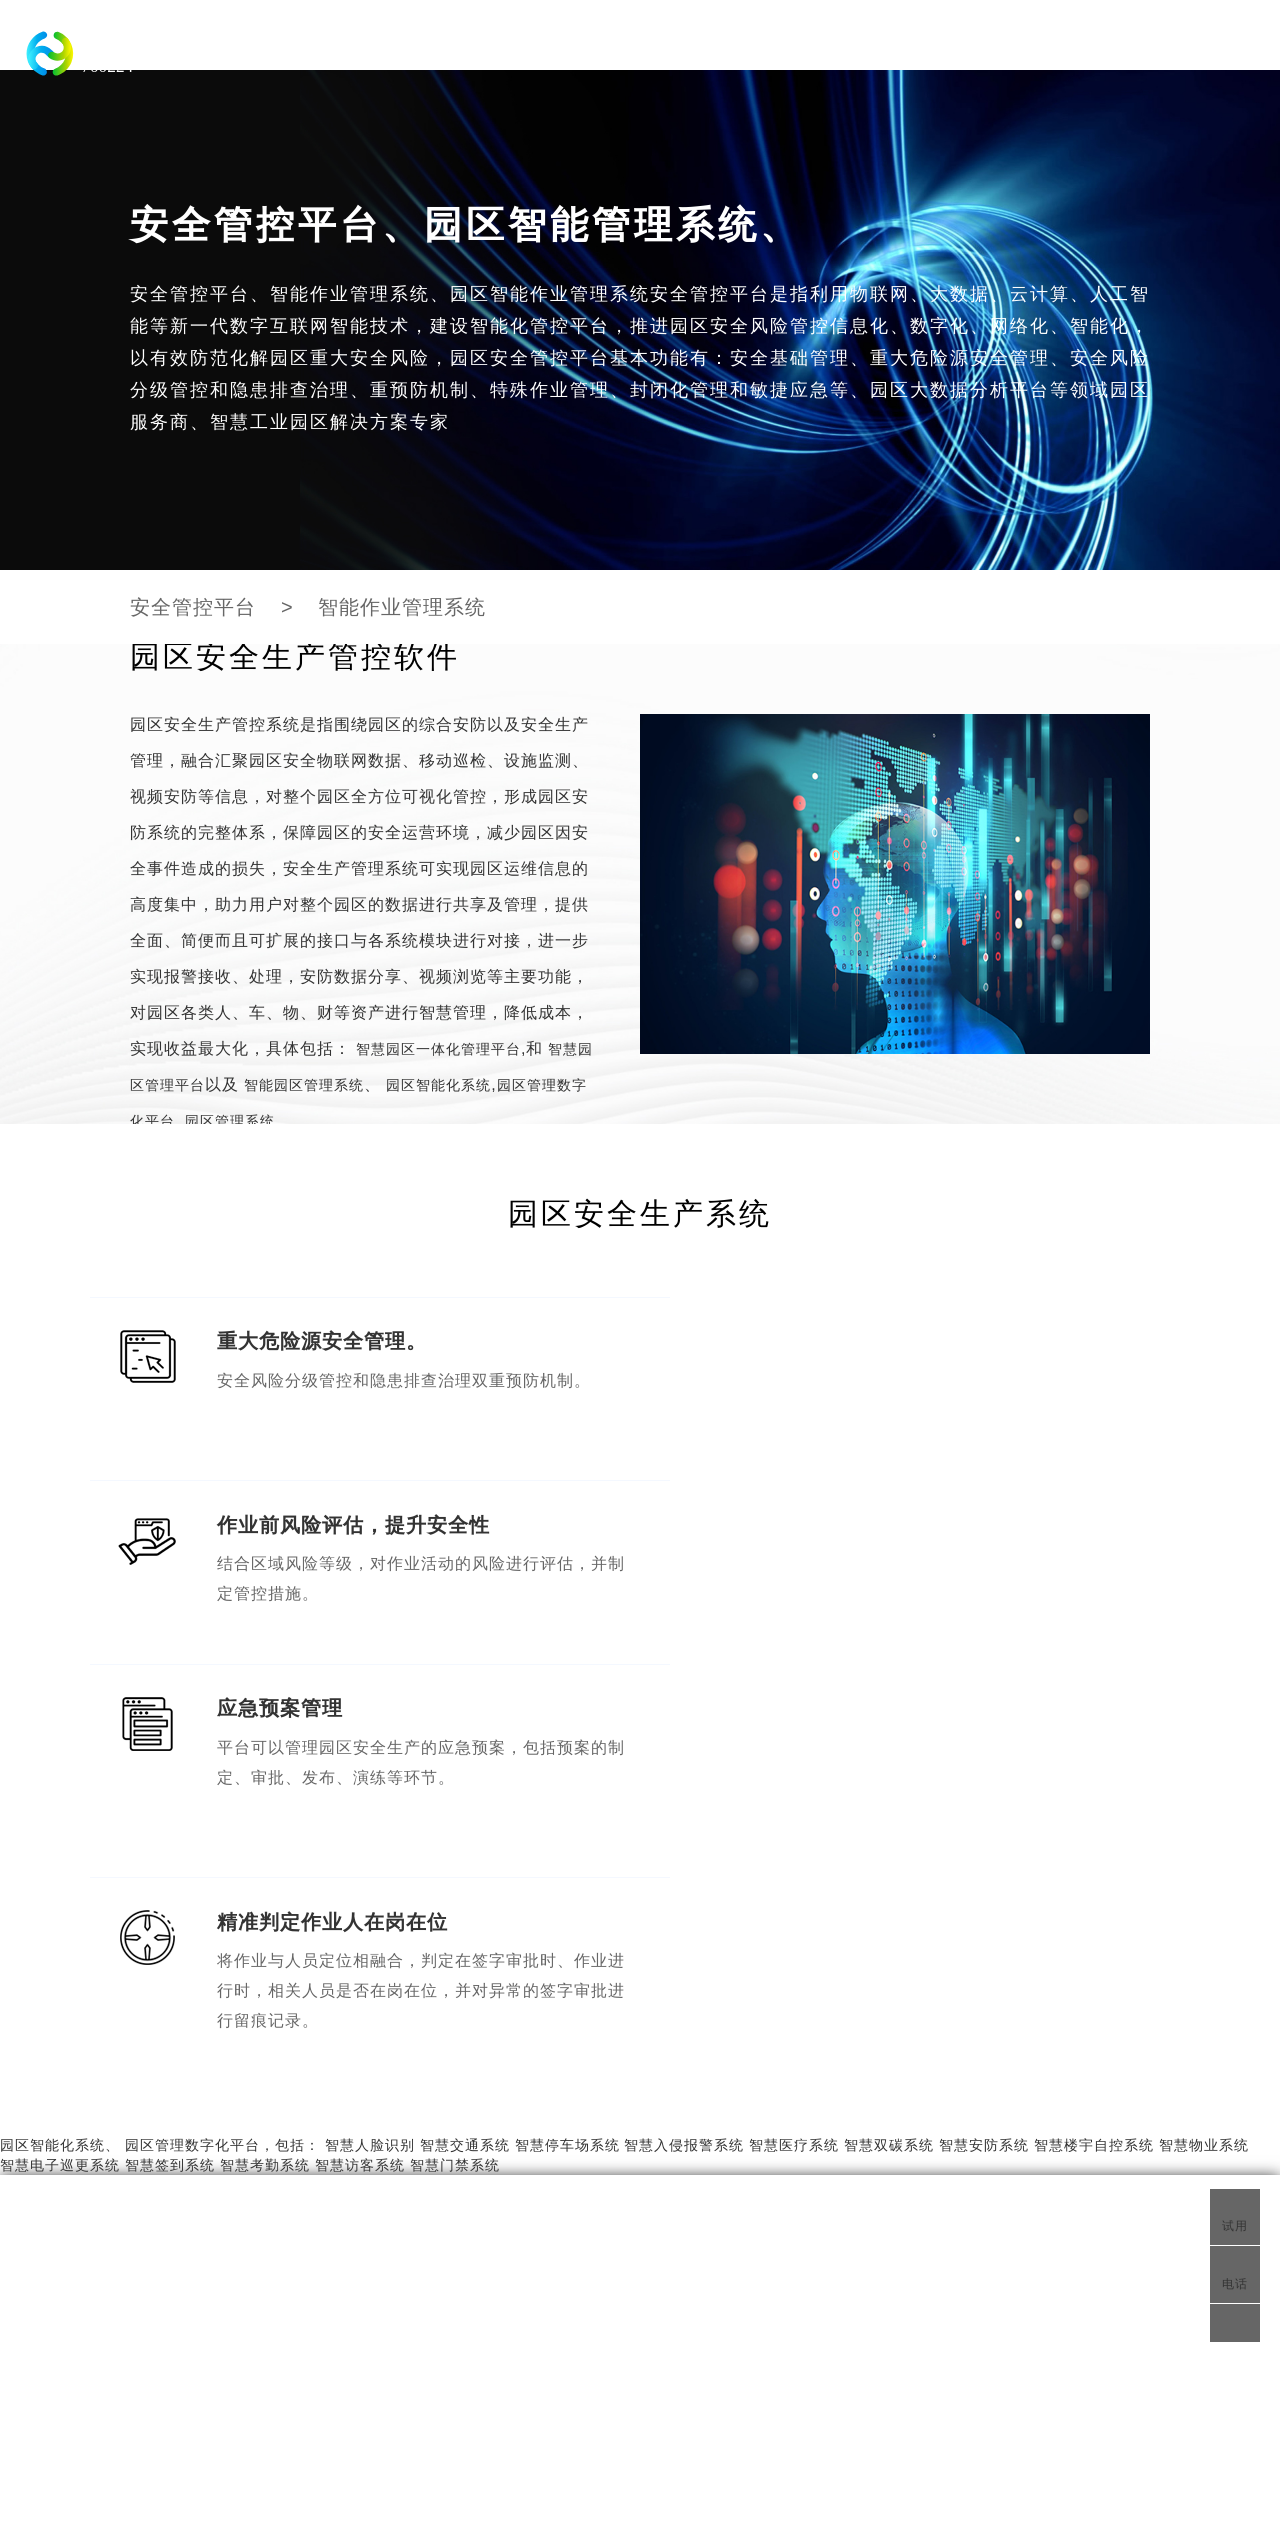  Describe the element at coordinates (642, 2277) in the screenshot. I see `园区物联网` at that location.